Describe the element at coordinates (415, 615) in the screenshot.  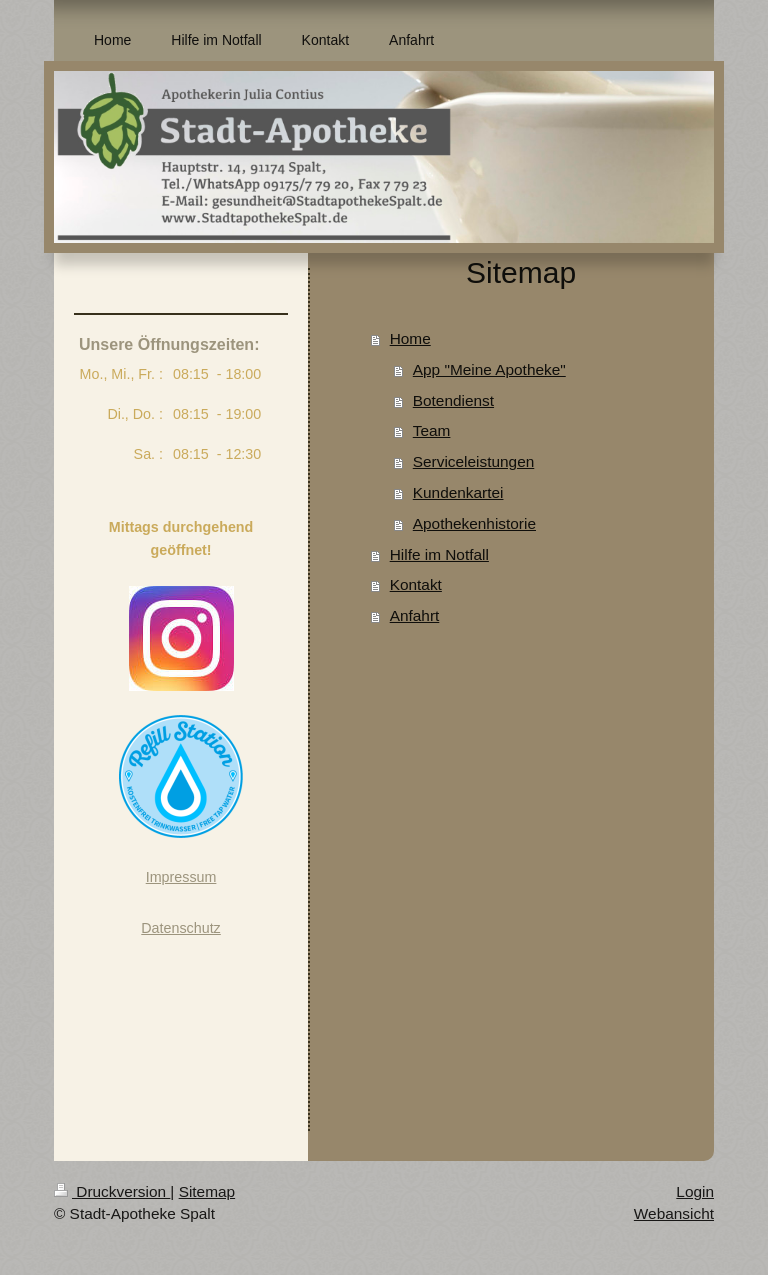
I see `Anfahrt` at that location.